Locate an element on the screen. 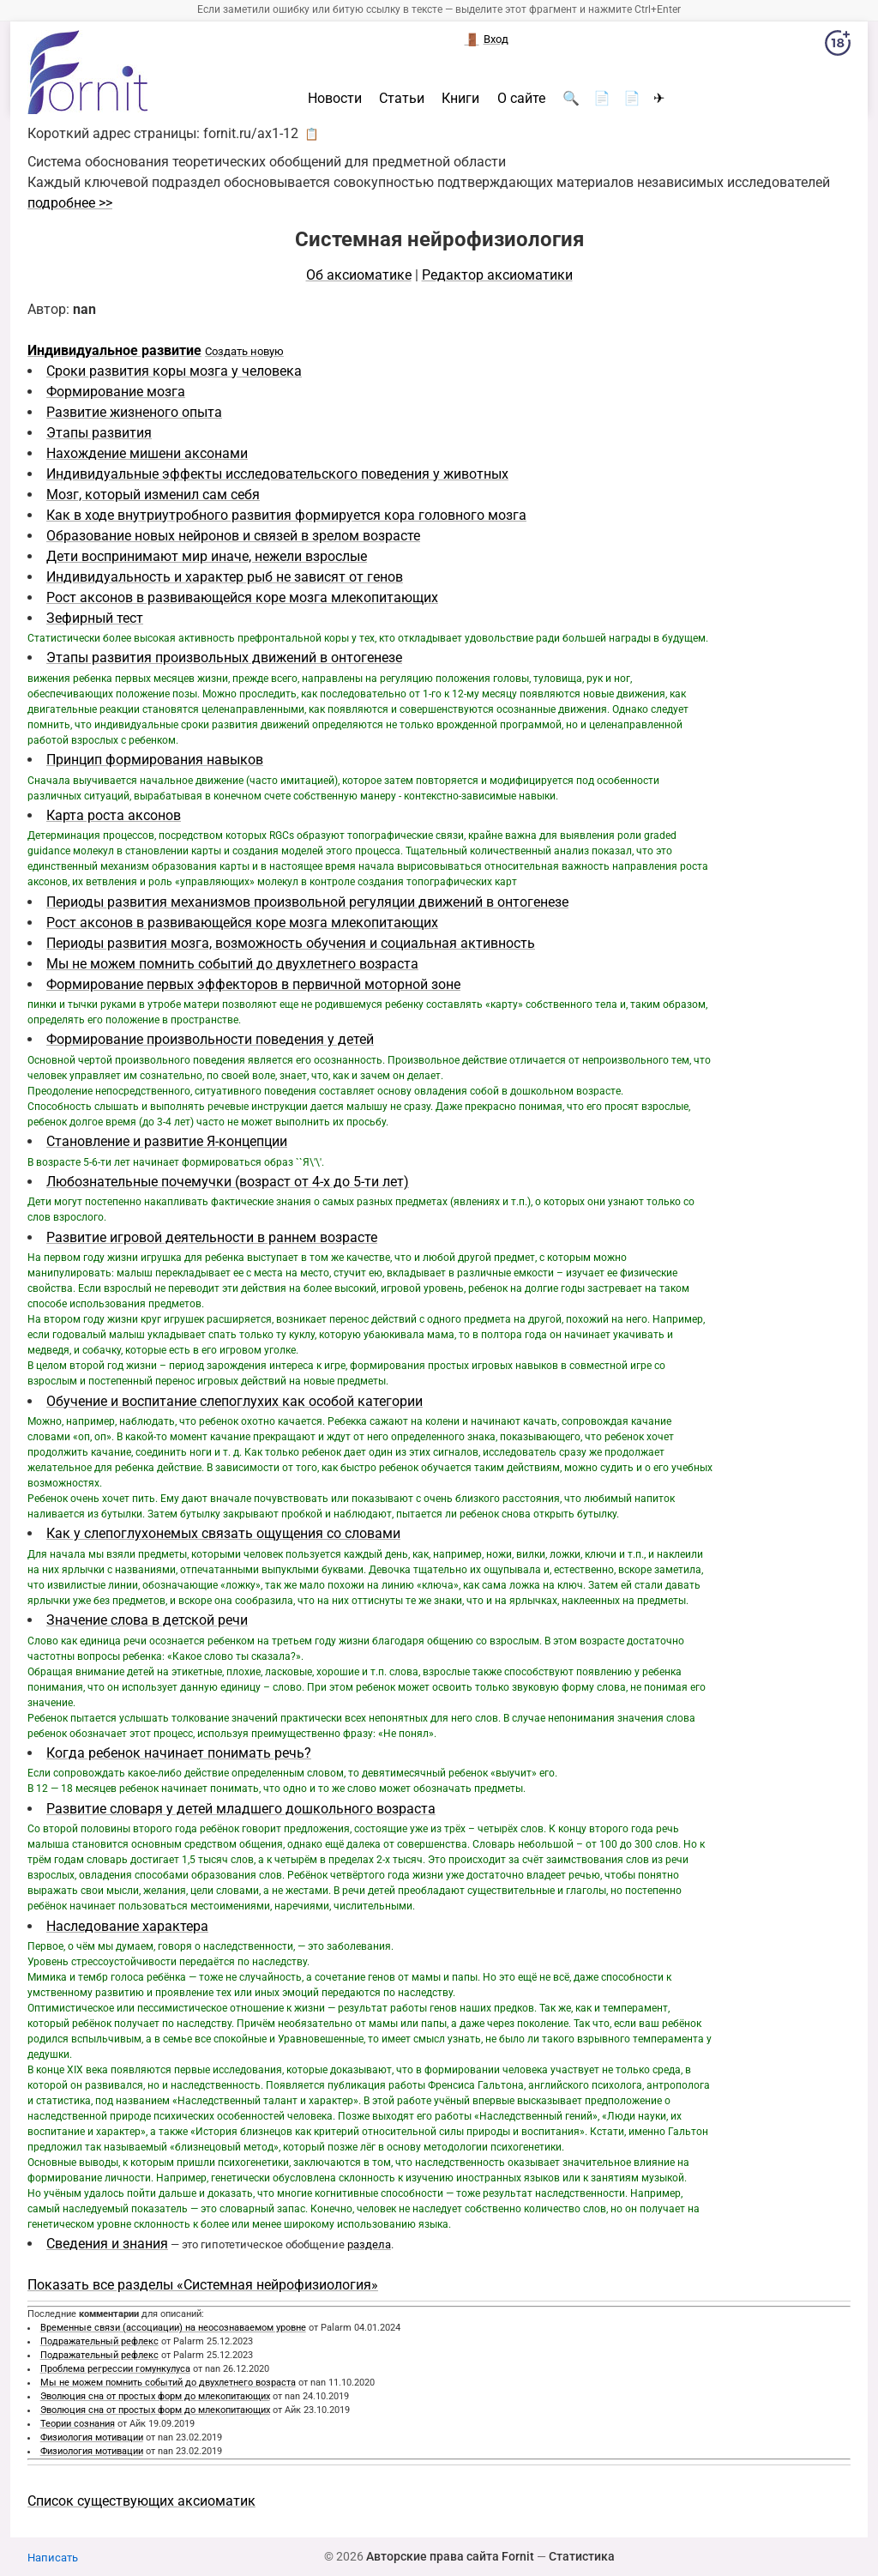 The image size is (878, 2576). Формирование мозга is located at coordinates (115, 391).